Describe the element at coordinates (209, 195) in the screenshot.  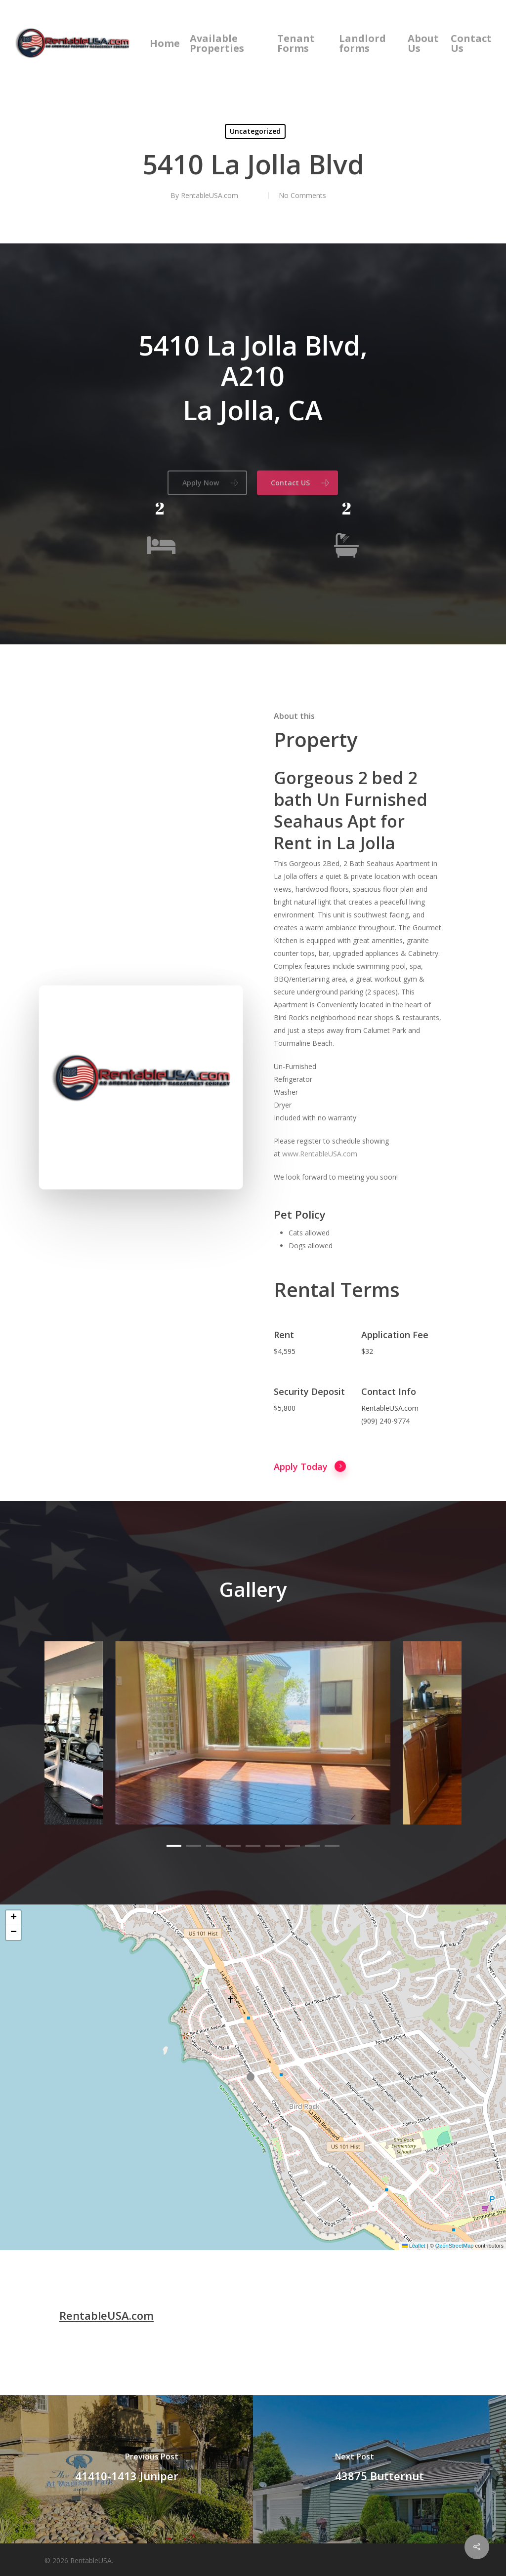
I see `RentableUSA.com` at that location.